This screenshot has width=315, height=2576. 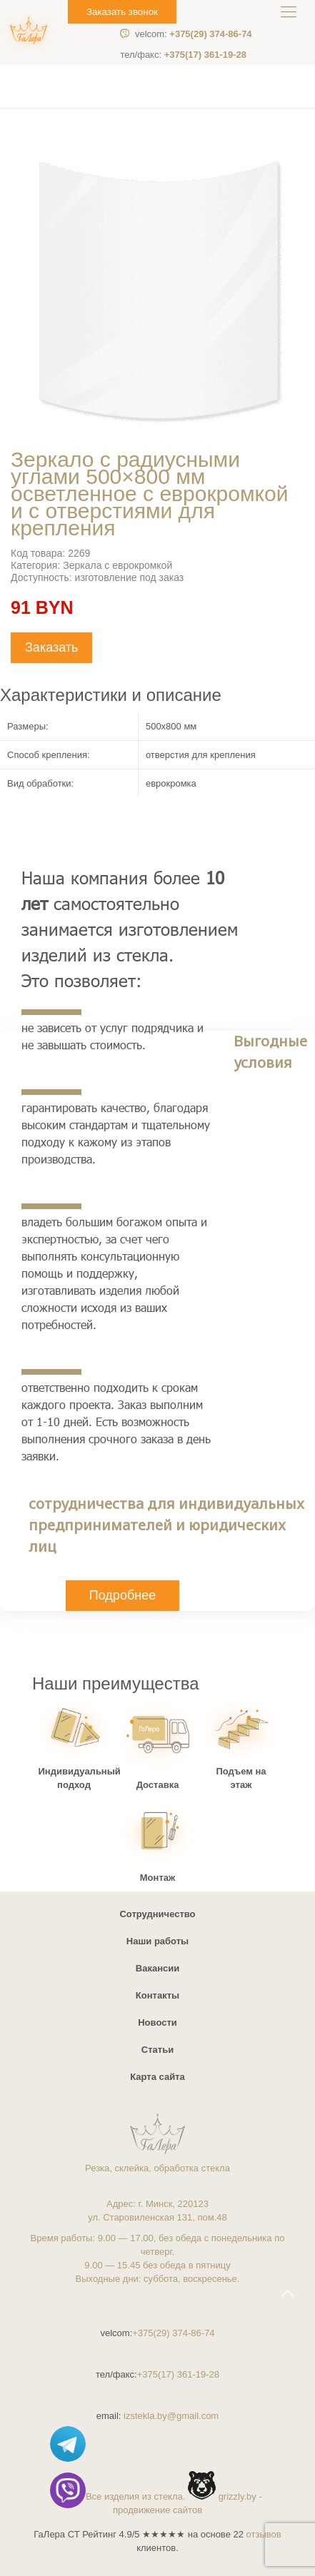 I want to click on Карта сайта, so click(x=157, y=2076).